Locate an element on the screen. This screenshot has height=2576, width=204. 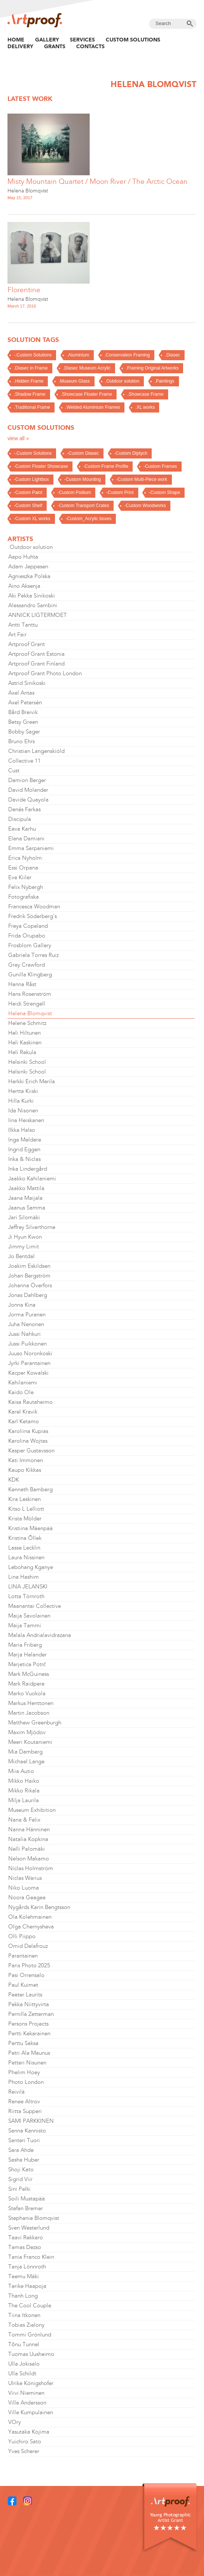
Fredrik Söderberg's is located at coordinates (32, 916).